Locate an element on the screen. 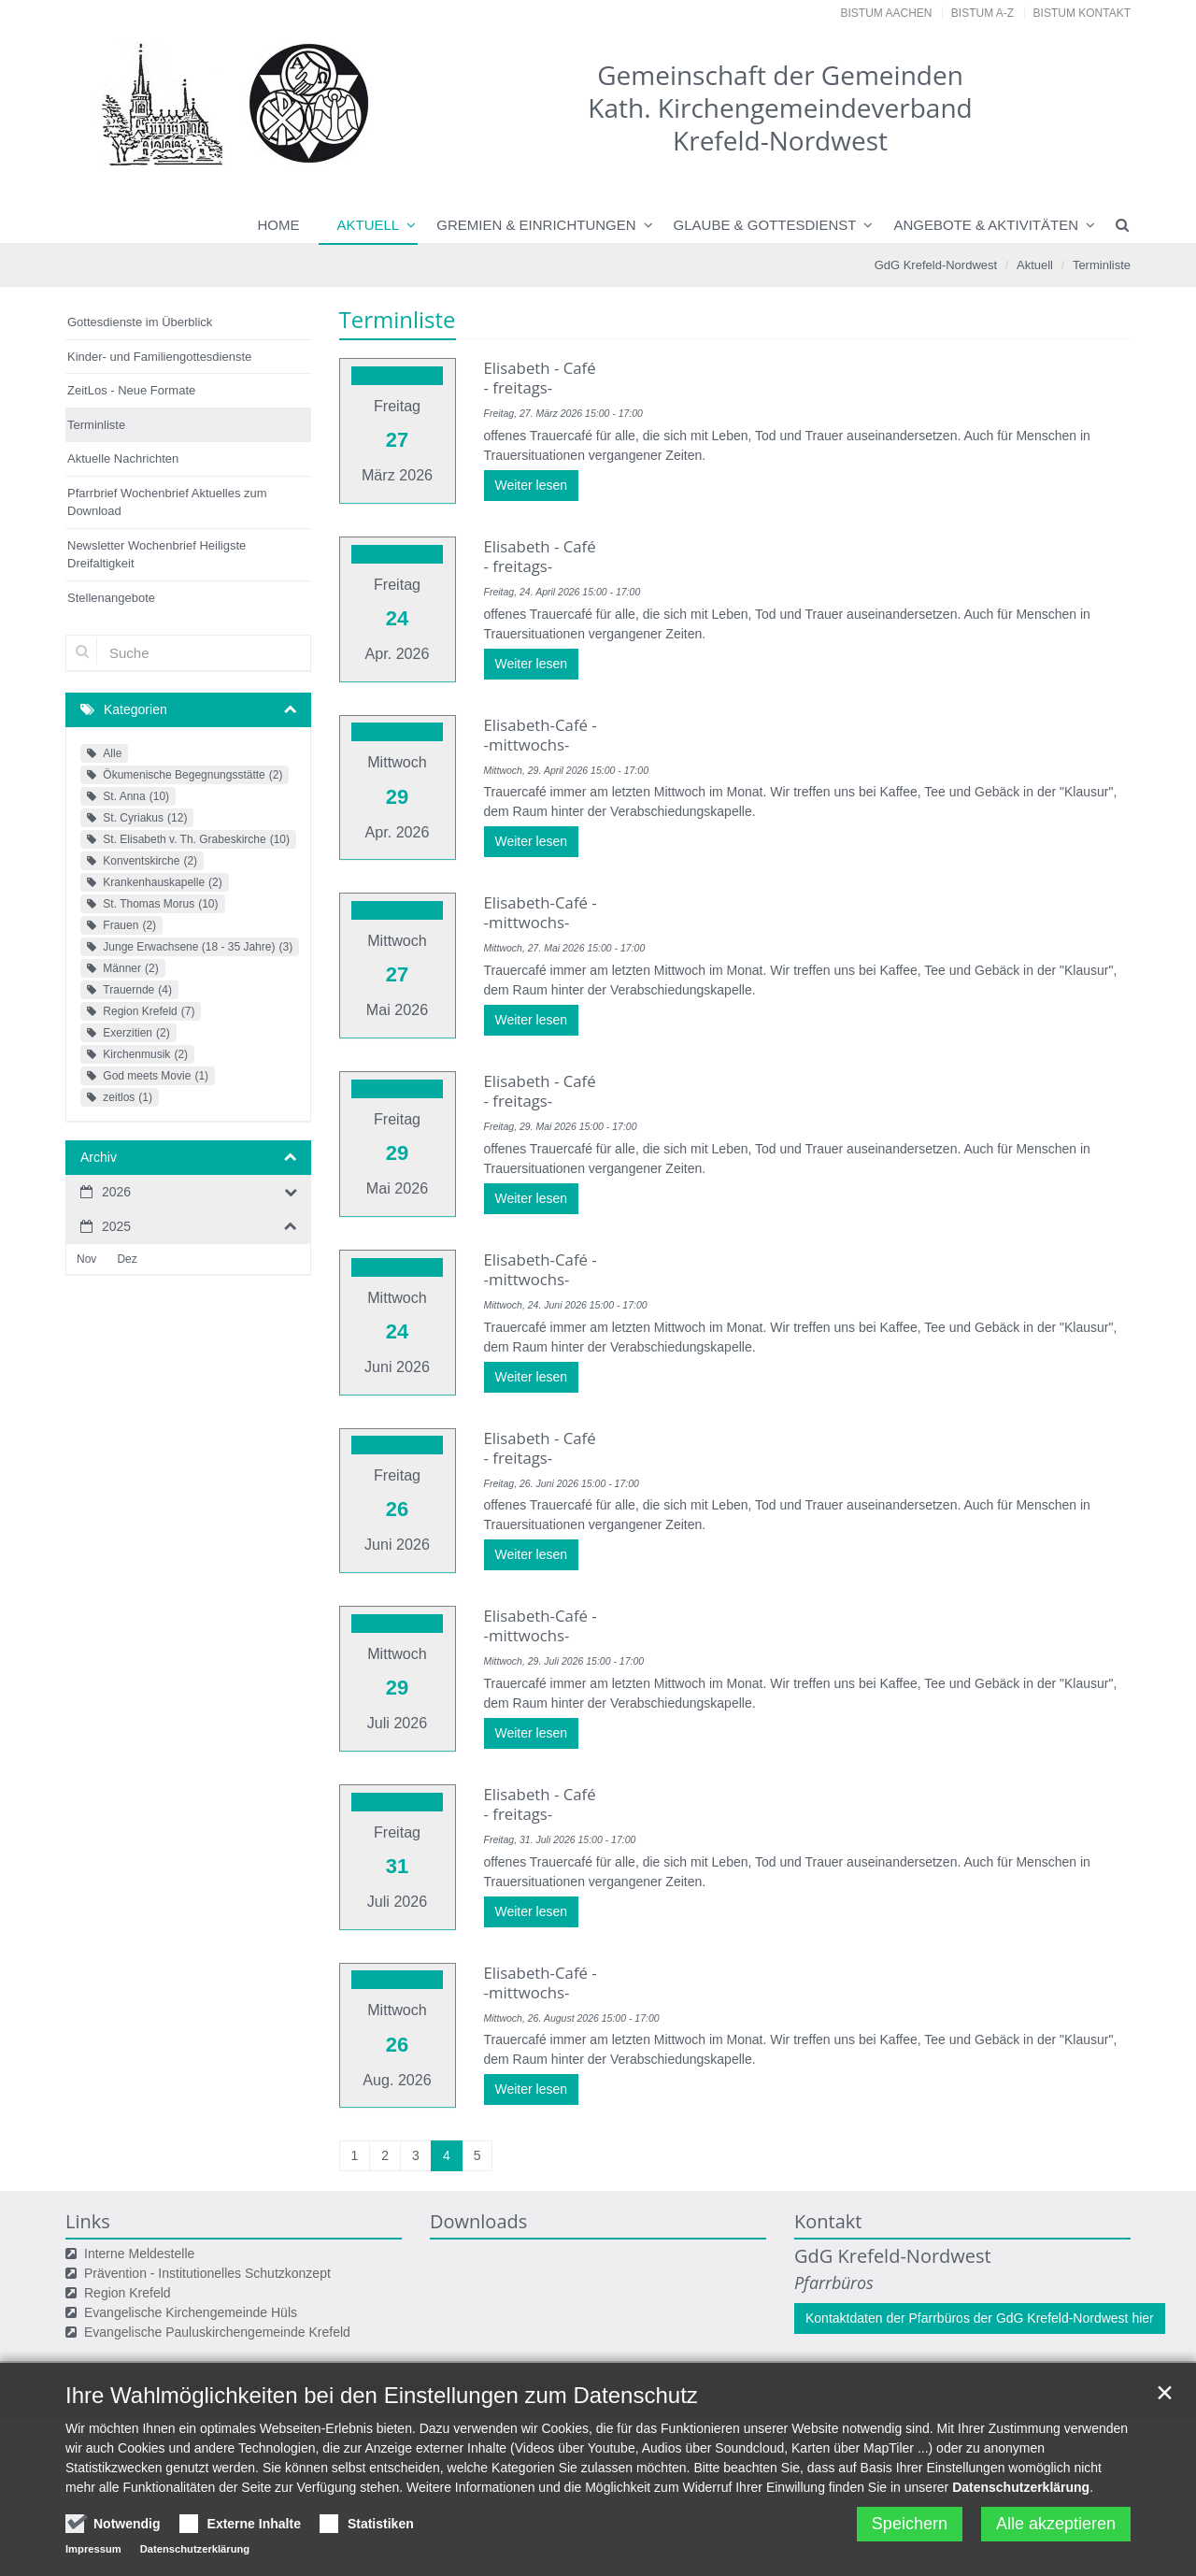 The width and height of the screenshot is (1196, 2576). Speichern is located at coordinates (909, 2523).